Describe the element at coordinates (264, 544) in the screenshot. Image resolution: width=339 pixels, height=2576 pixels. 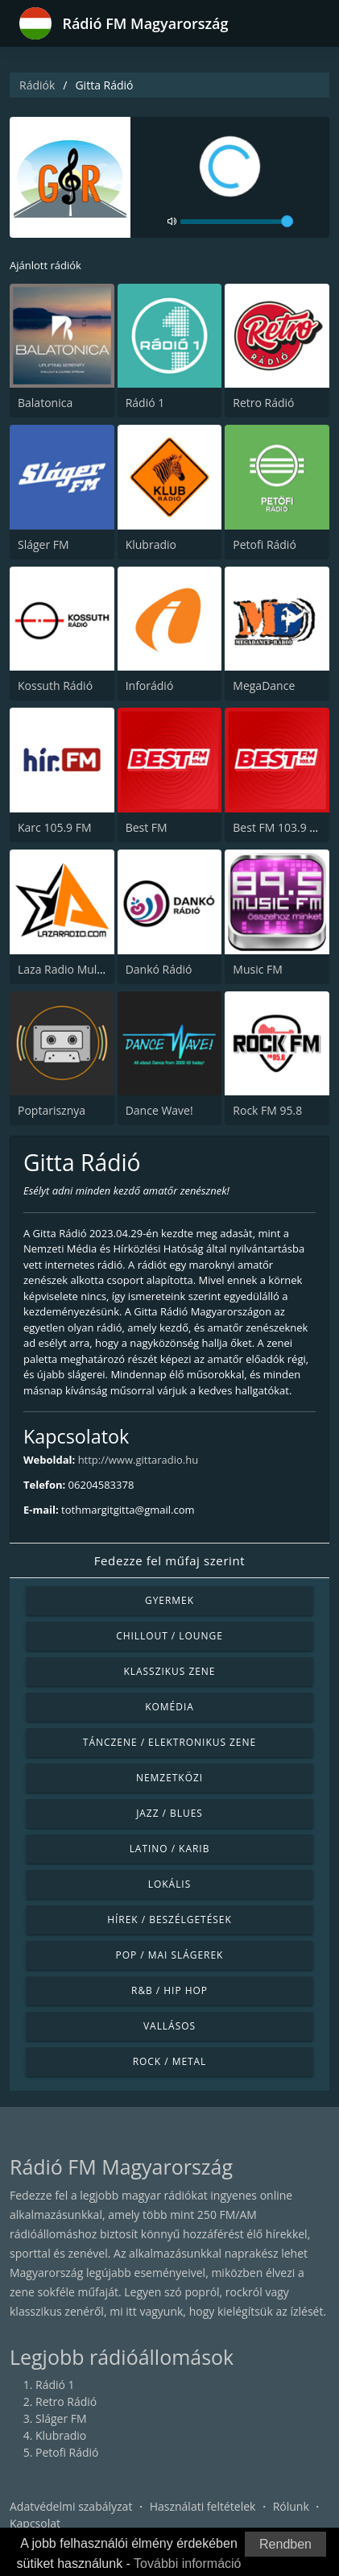
I see `Petofi Rádió` at that location.